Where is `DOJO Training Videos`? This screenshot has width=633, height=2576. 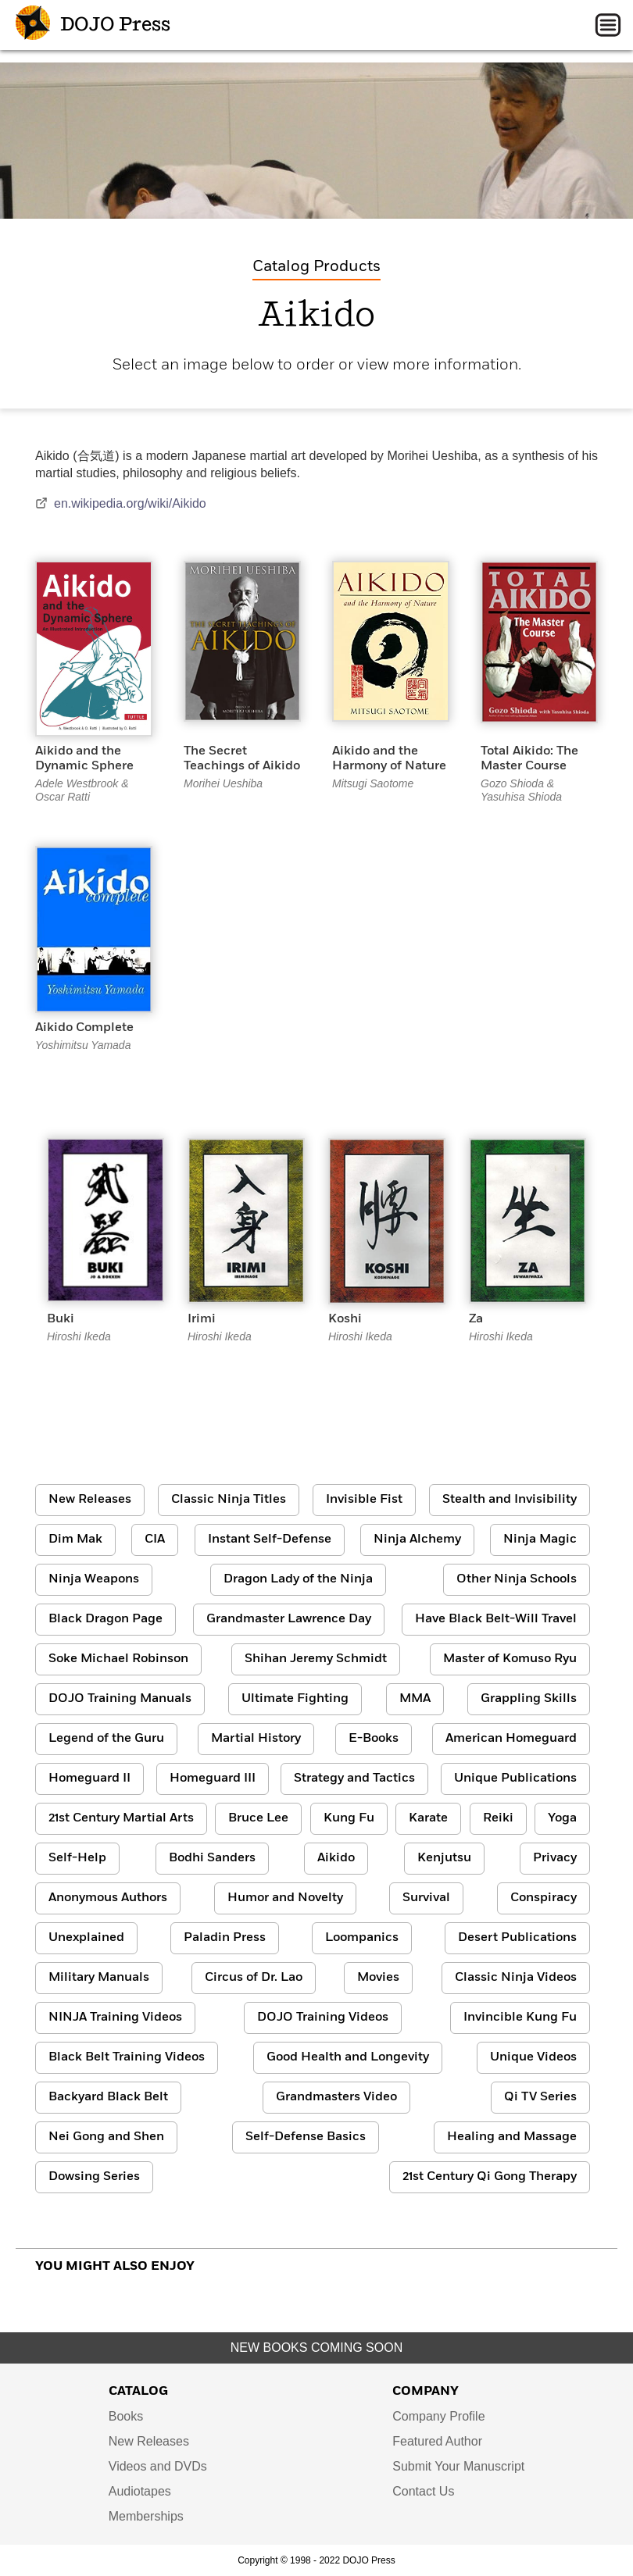 DOJO Training Videos is located at coordinates (322, 2017).